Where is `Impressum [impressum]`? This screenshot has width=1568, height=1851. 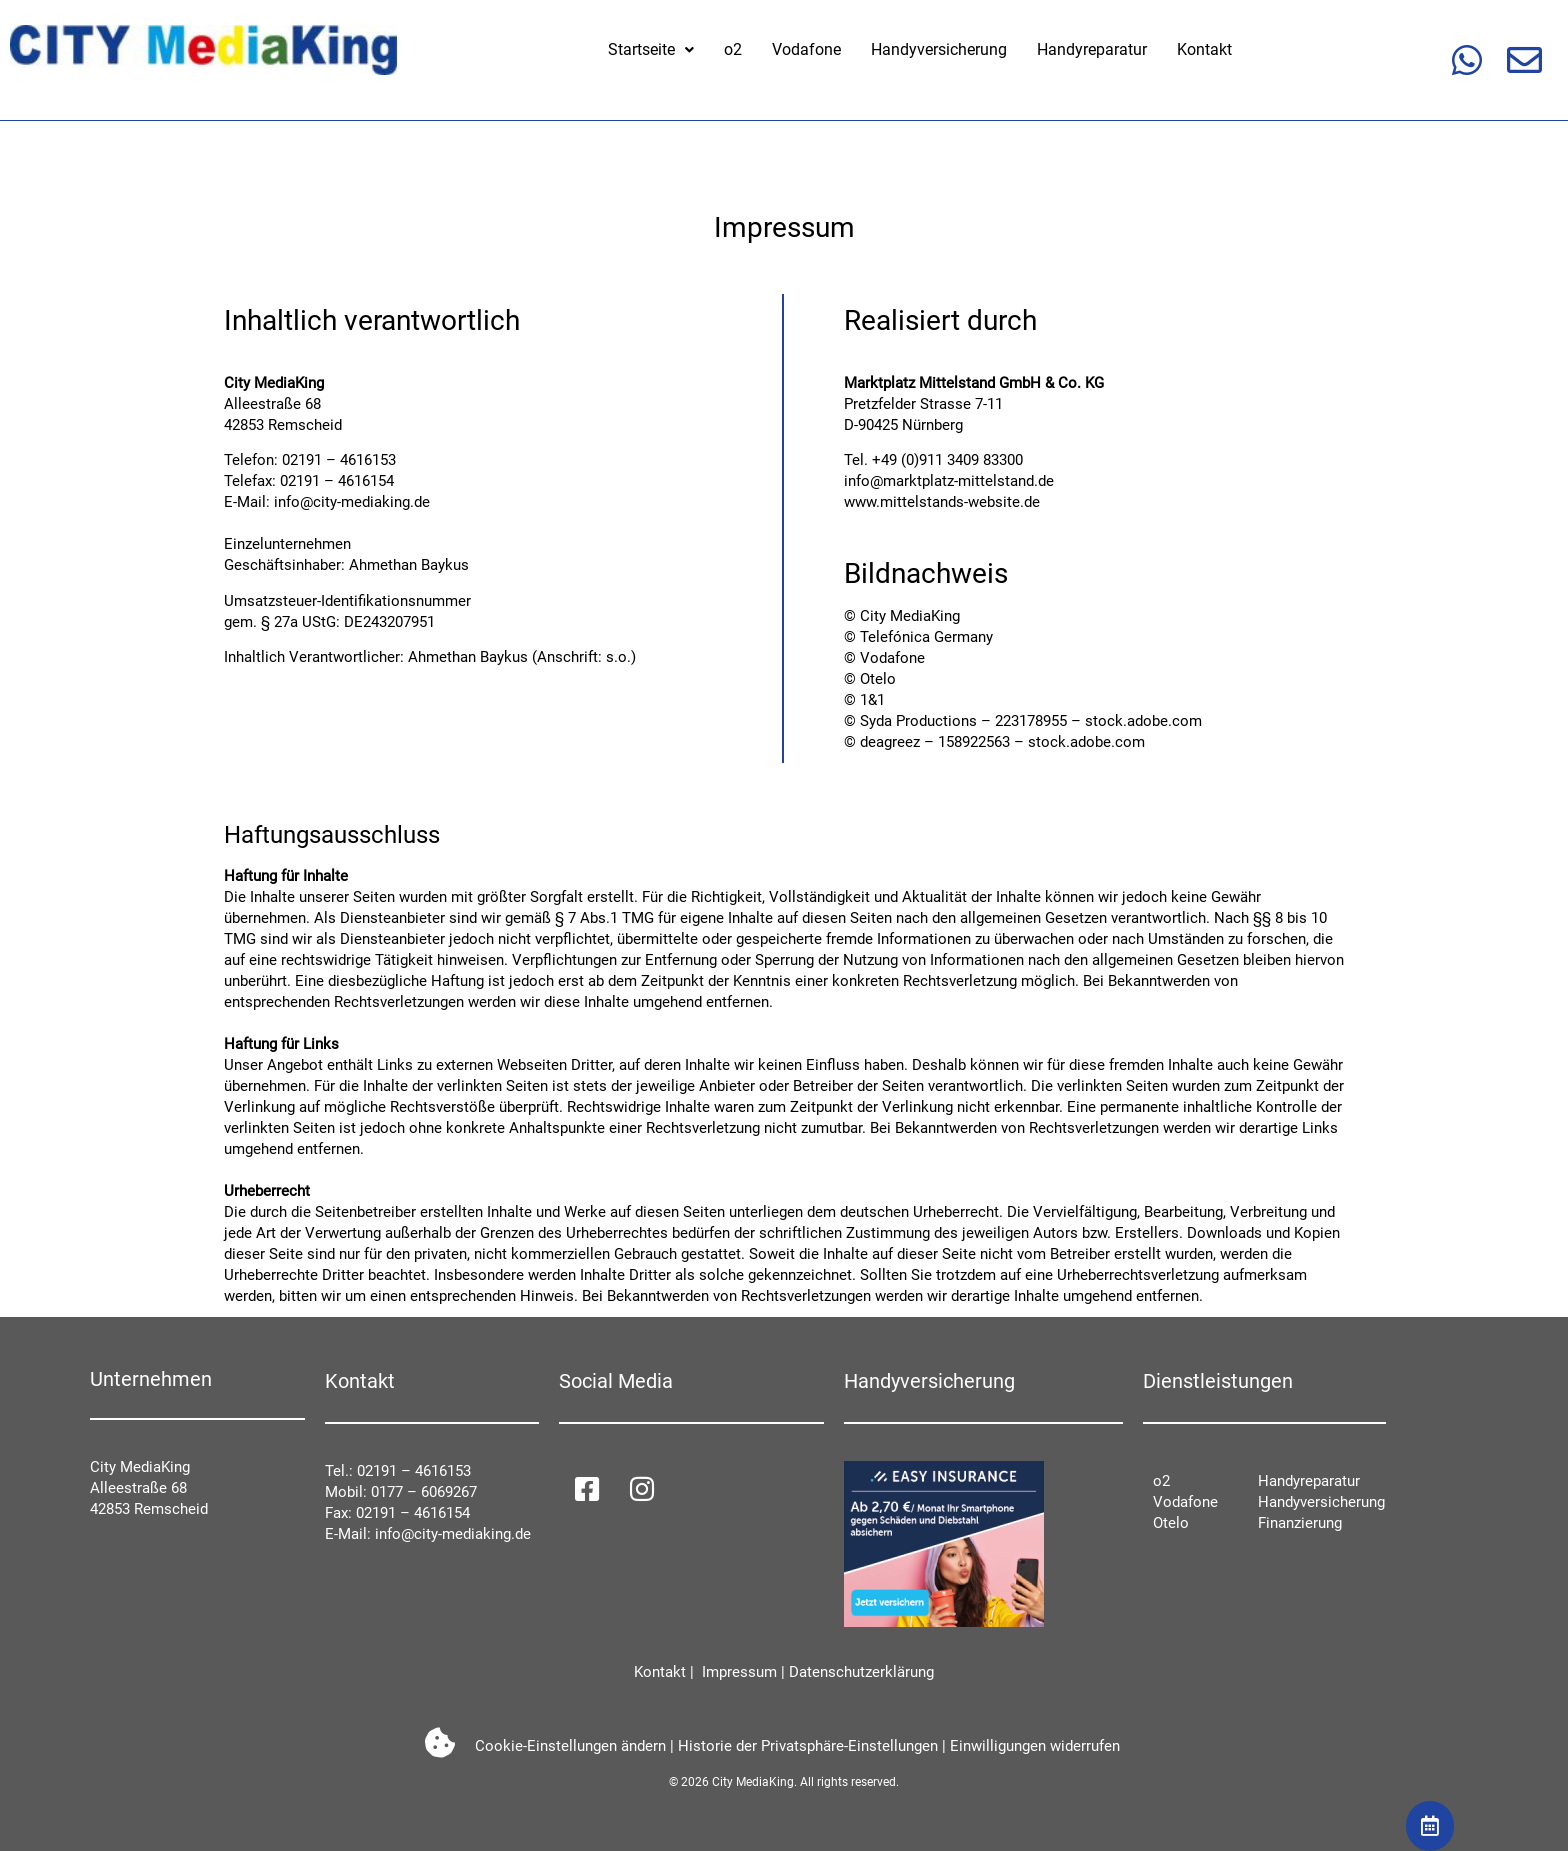
Impressum [impressum] is located at coordinates (737, 1672).